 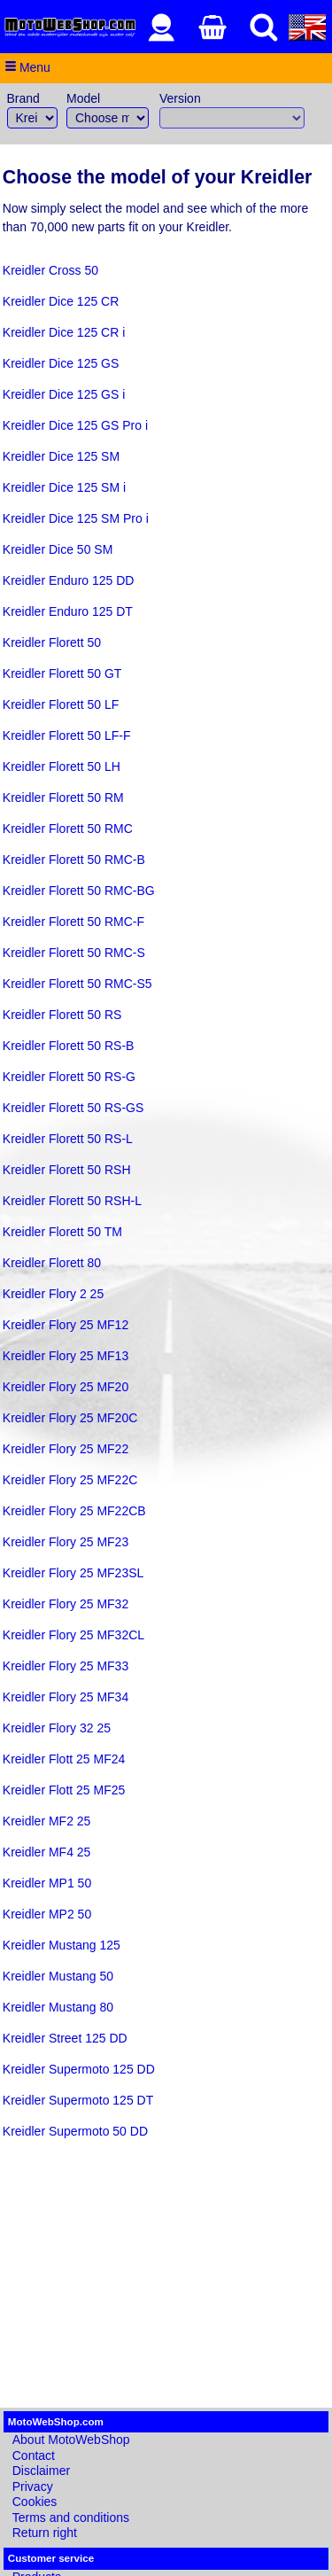 What do you see at coordinates (62, 1015) in the screenshot?
I see `Kreidler Florett 50 RS` at bounding box center [62, 1015].